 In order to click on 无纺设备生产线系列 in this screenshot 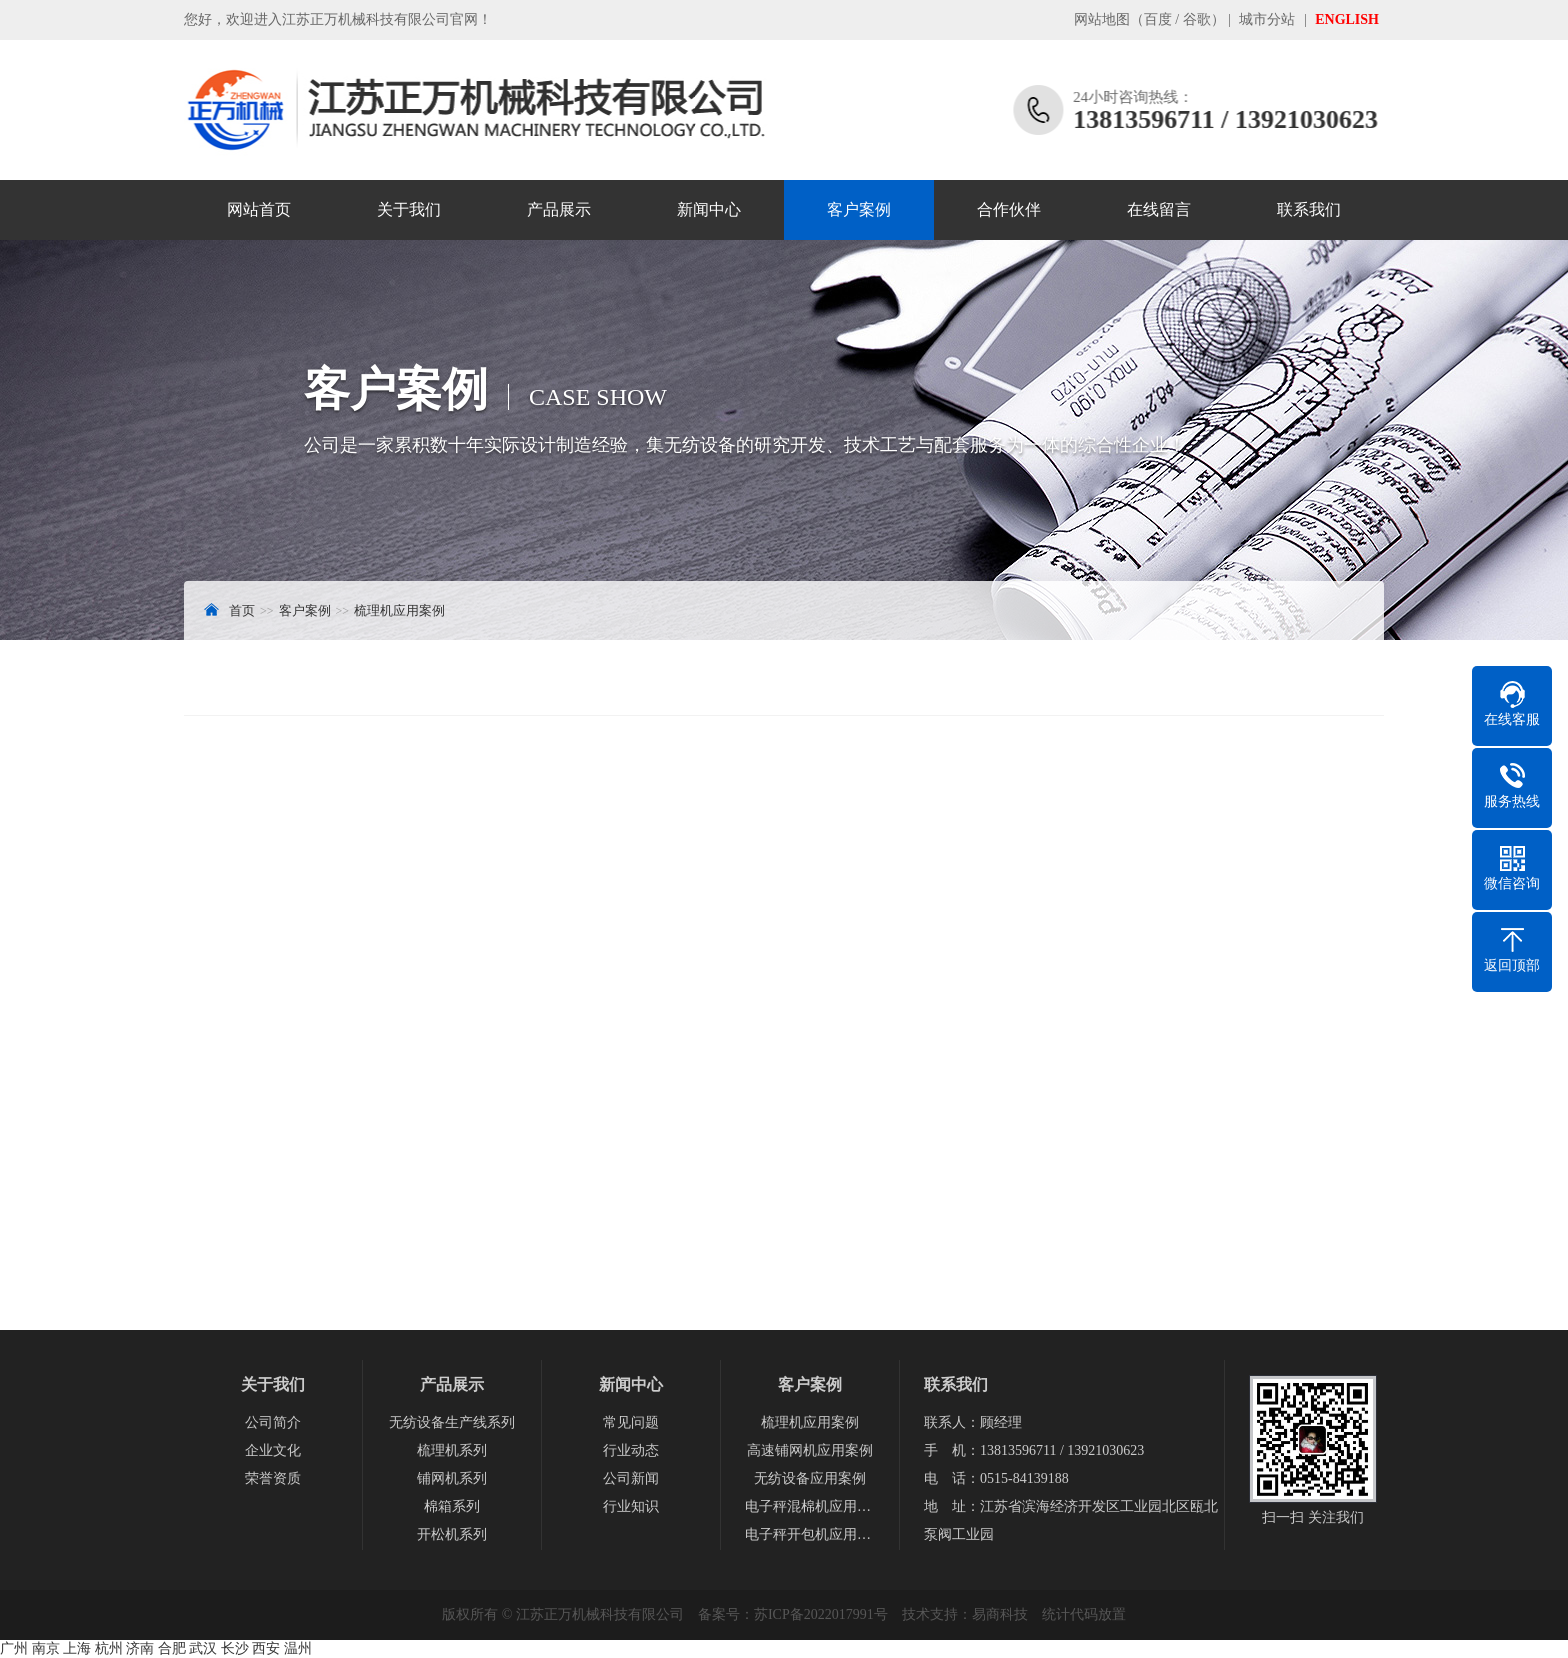, I will do `click(452, 1422)`.